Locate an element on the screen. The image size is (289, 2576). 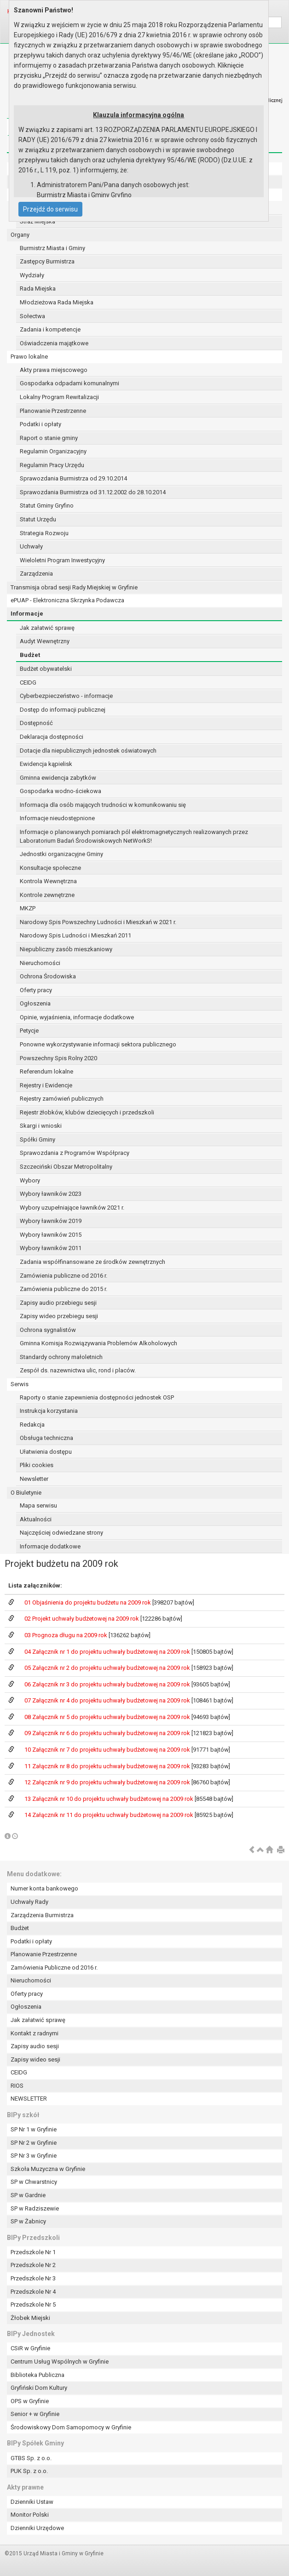
Straż Miejska is located at coordinates (37, 221).